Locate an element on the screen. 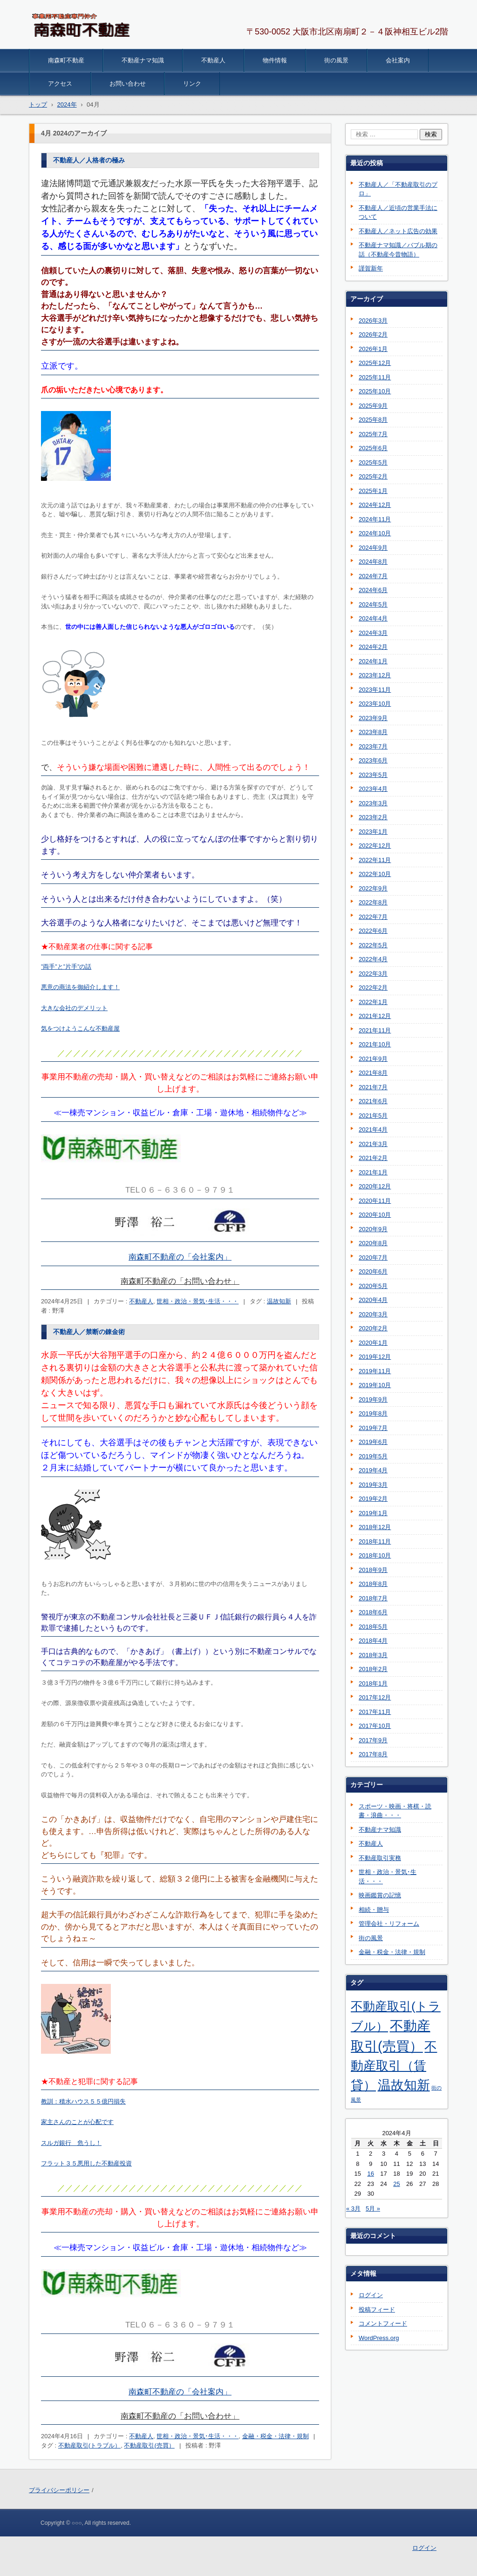 Image resolution: width=477 pixels, height=2576 pixels. 2021年6月 is located at coordinates (373, 1101).